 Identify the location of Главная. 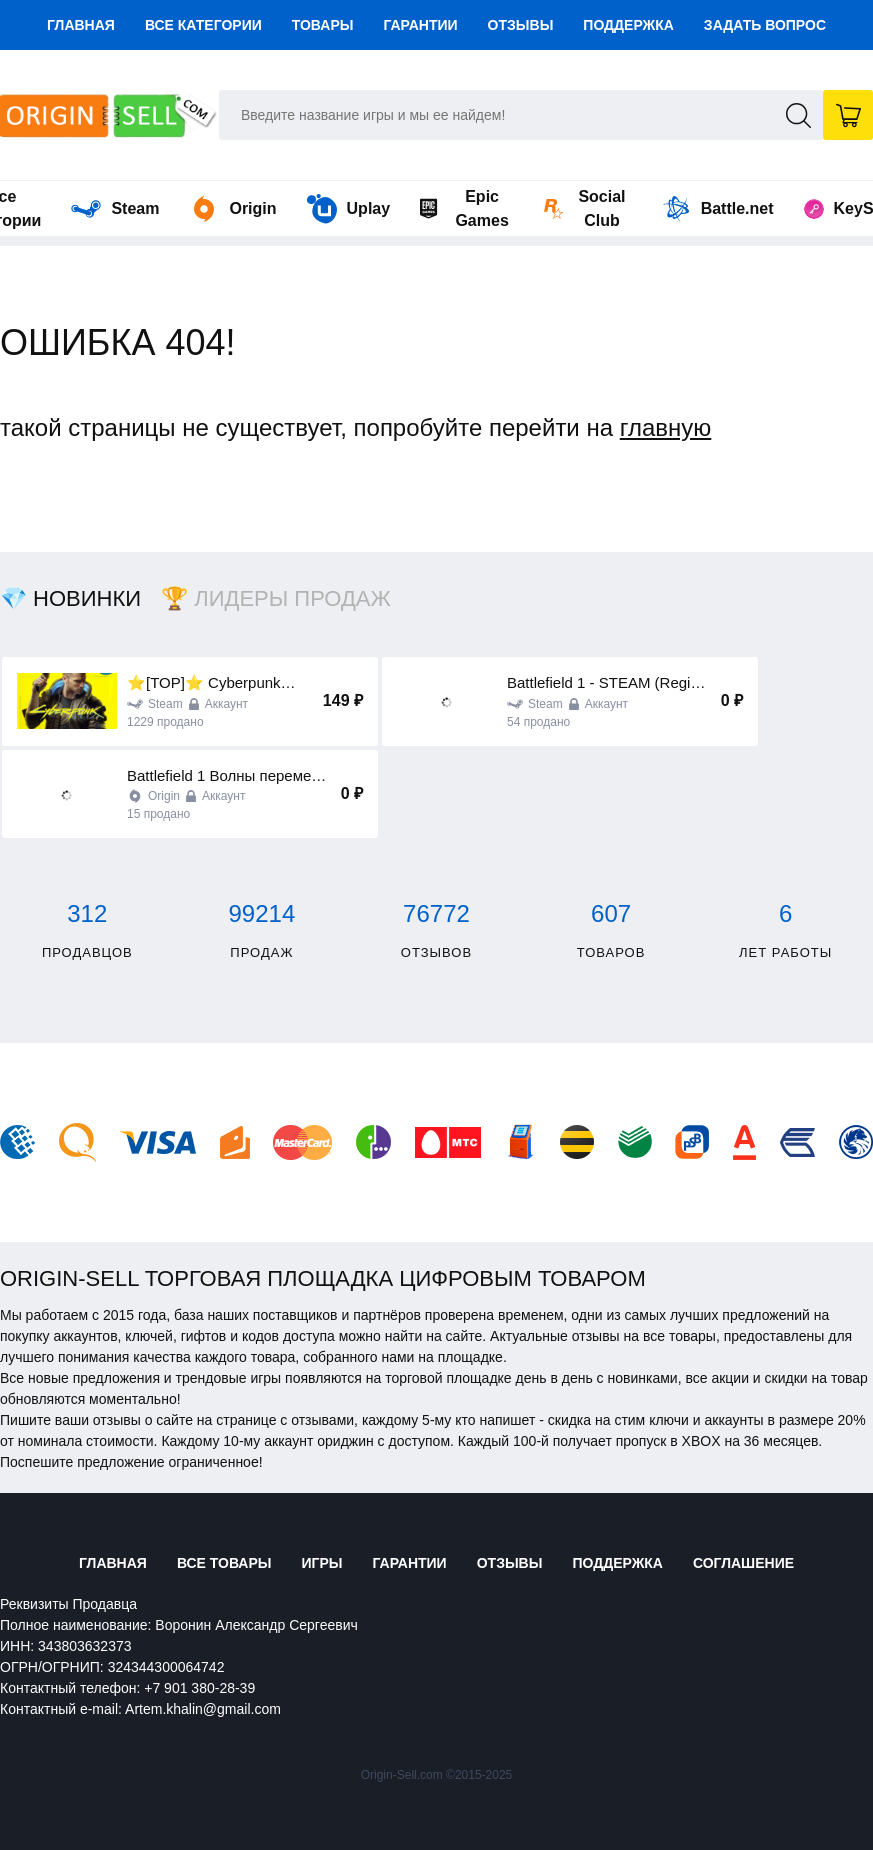
(81, 25).